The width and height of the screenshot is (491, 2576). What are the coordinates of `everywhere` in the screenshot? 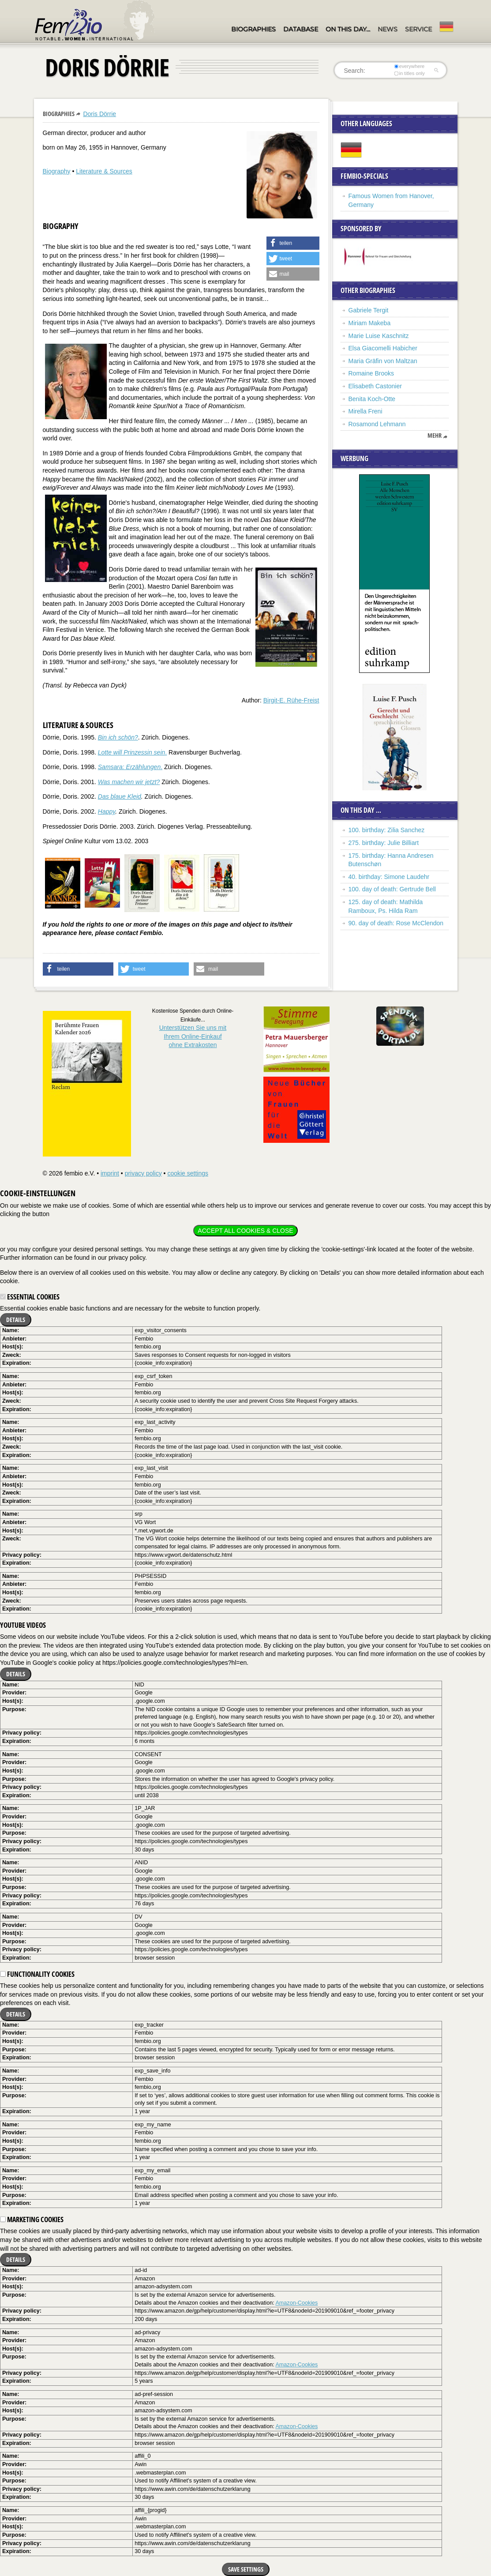 It's located at (409, 66).